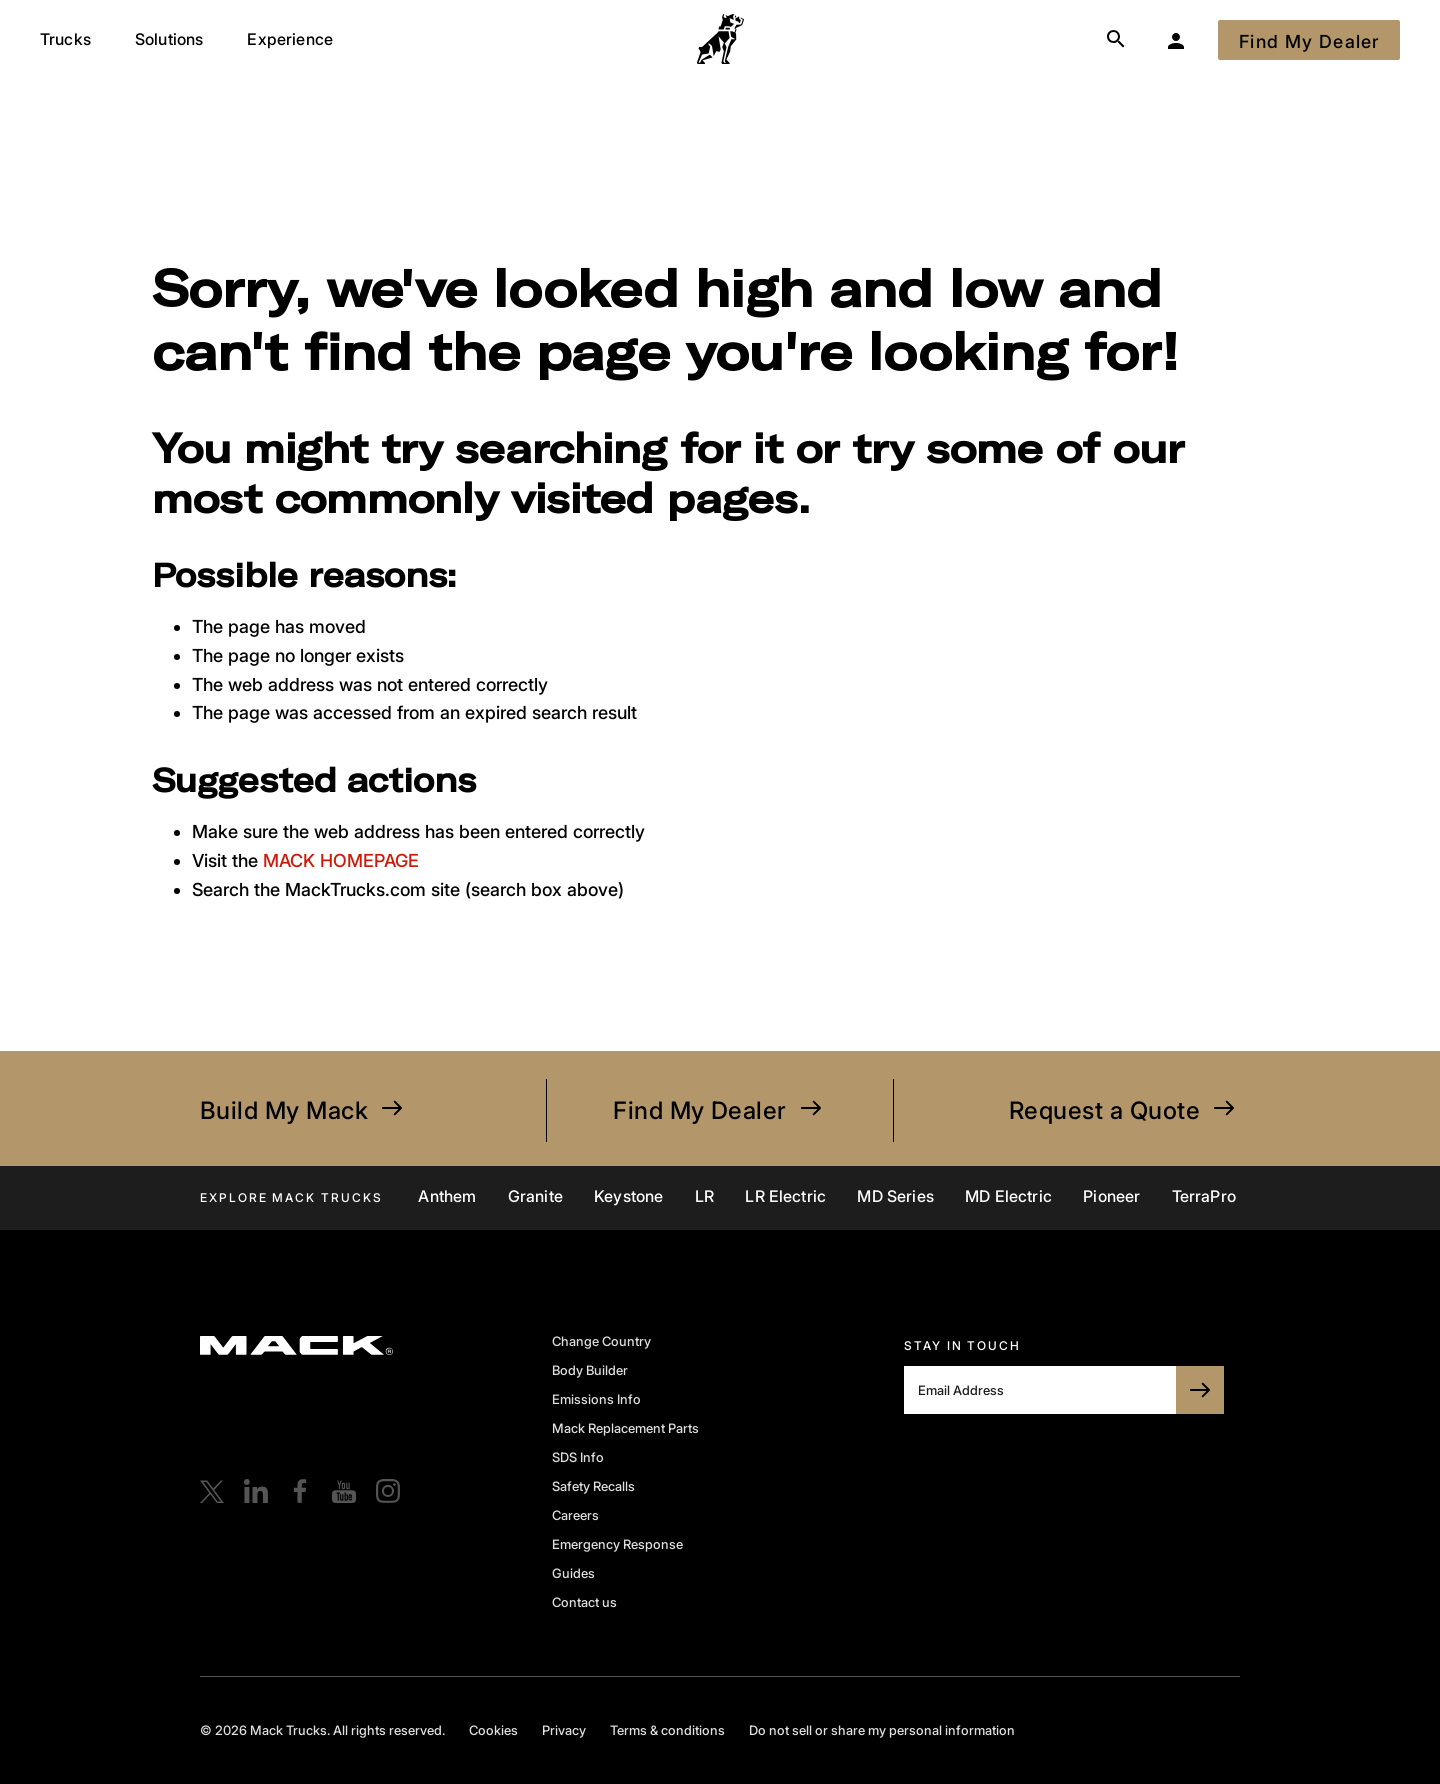  I want to click on Experience, so click(290, 39).